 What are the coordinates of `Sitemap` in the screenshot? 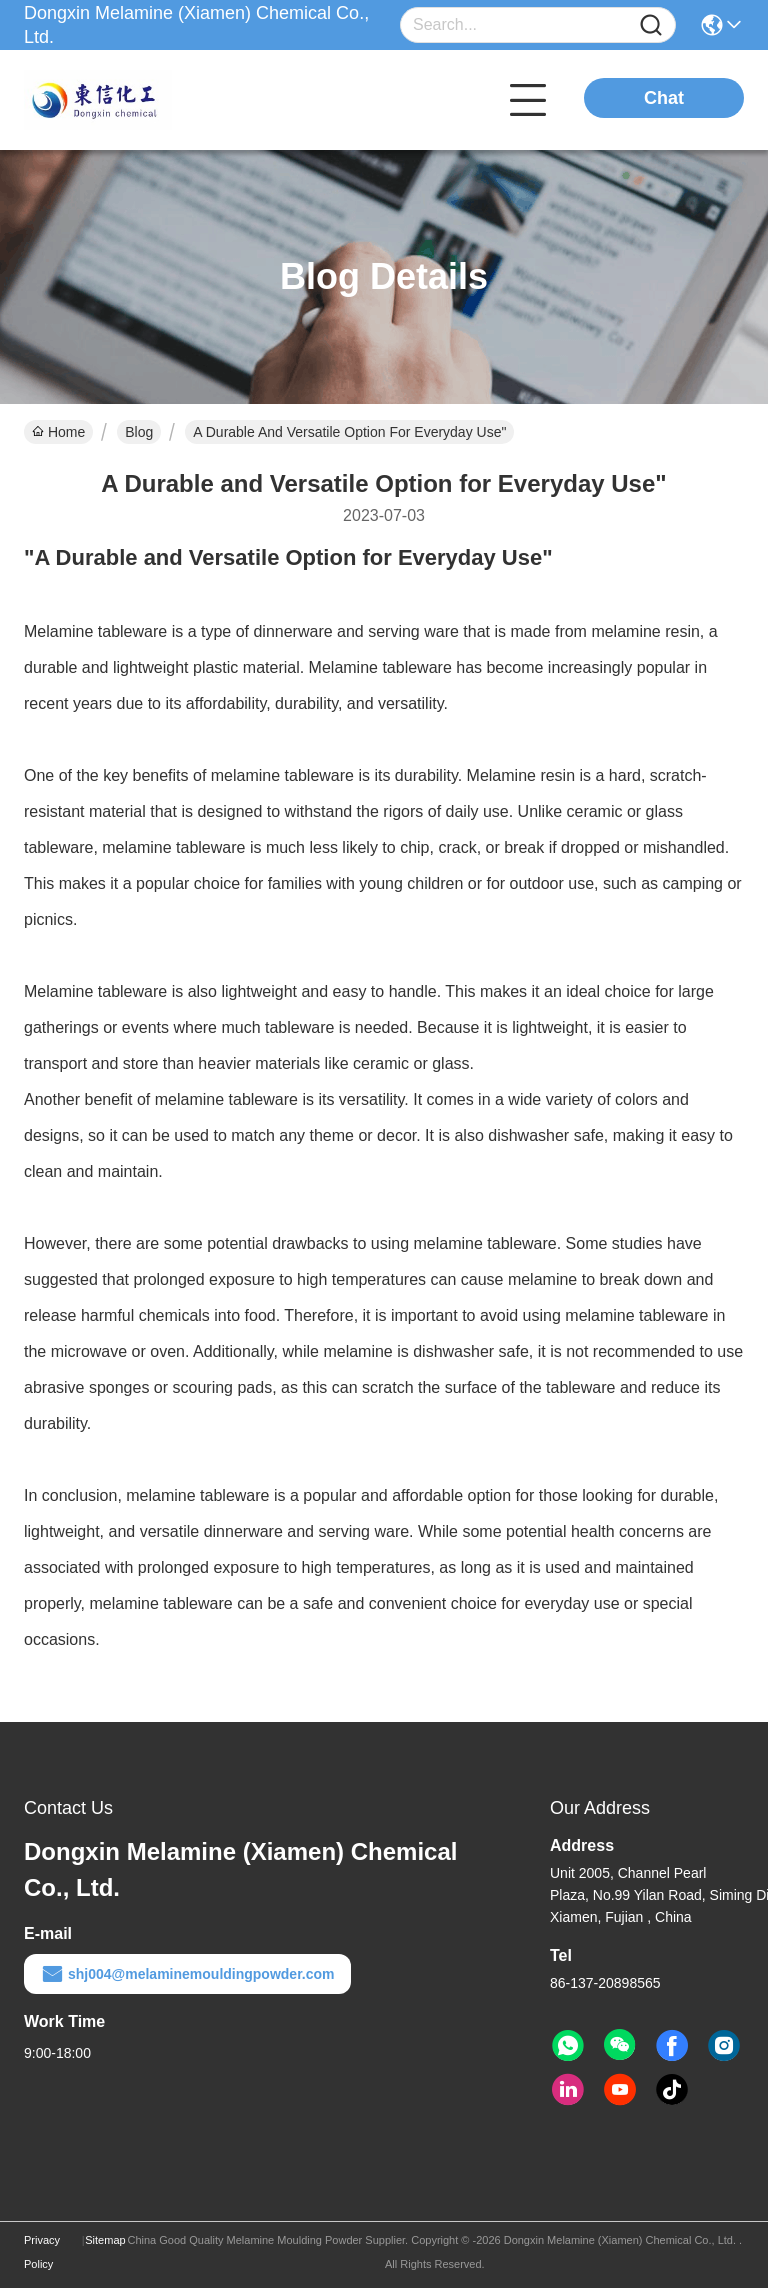 It's located at (105, 2240).